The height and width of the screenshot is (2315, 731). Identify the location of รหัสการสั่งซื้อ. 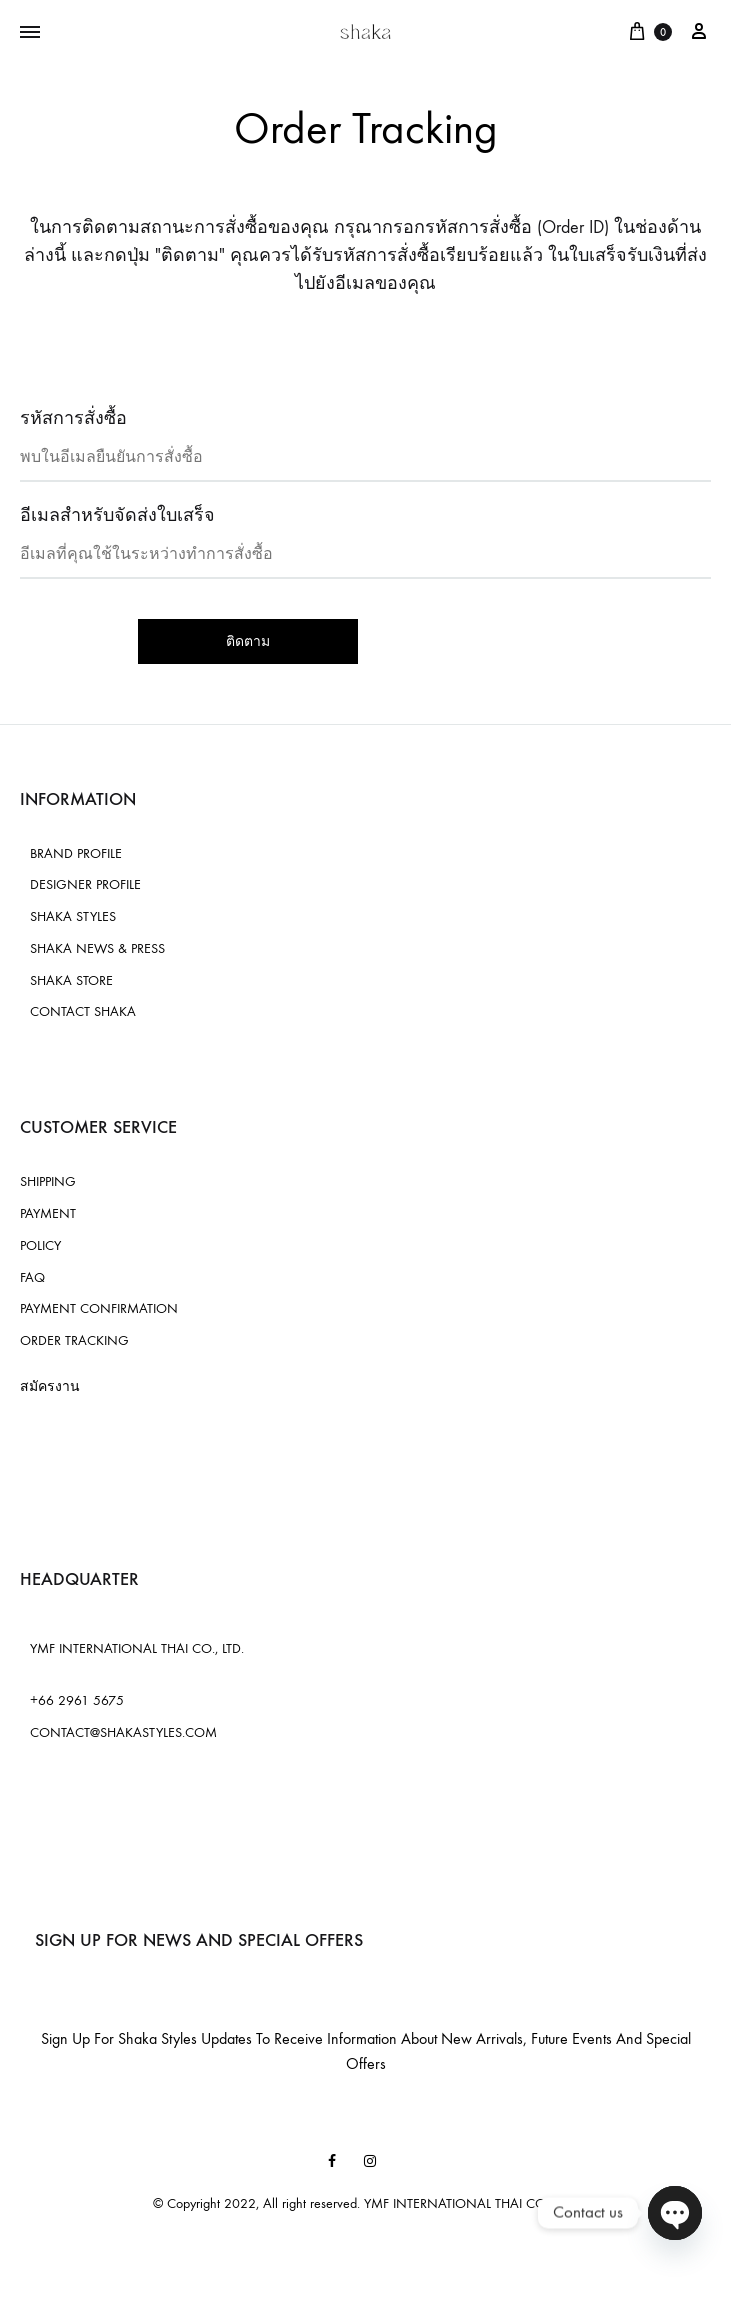
(73, 418).